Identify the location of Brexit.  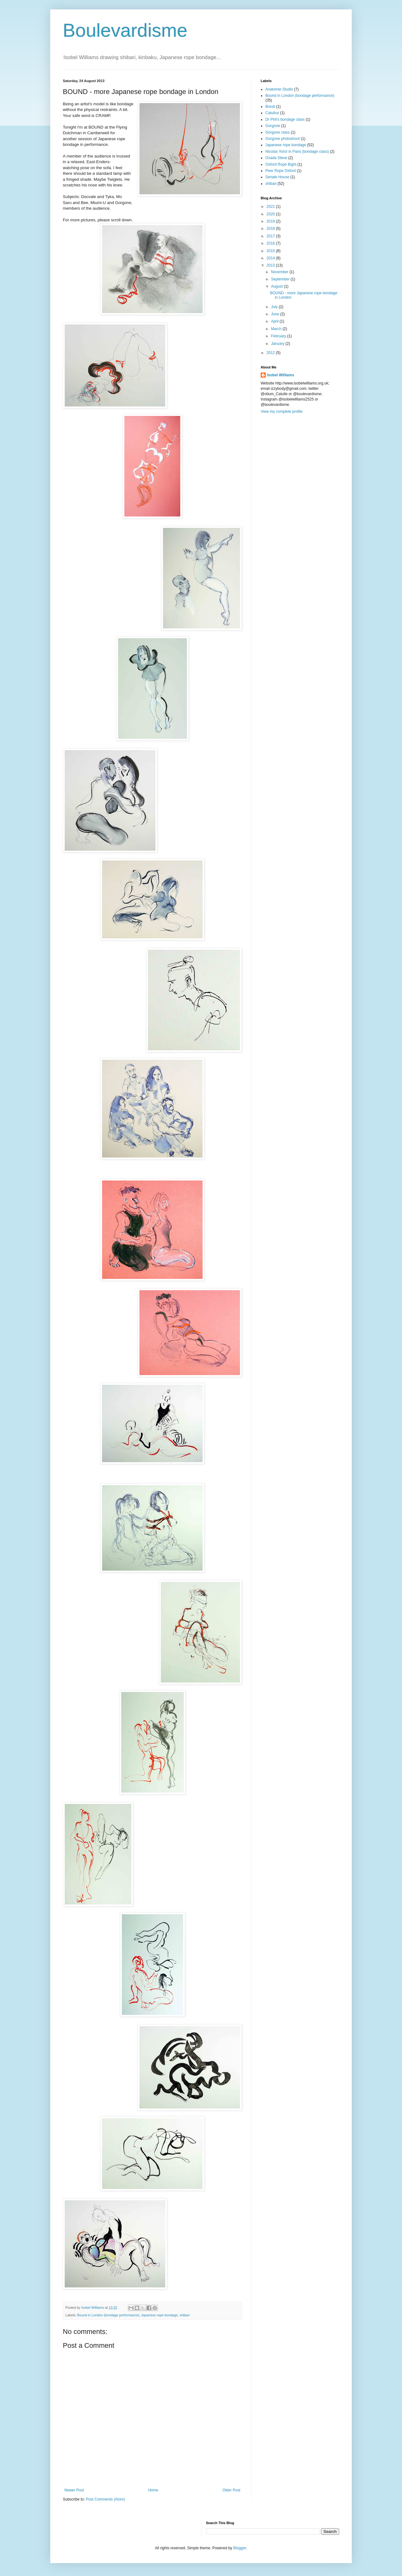
(270, 106).